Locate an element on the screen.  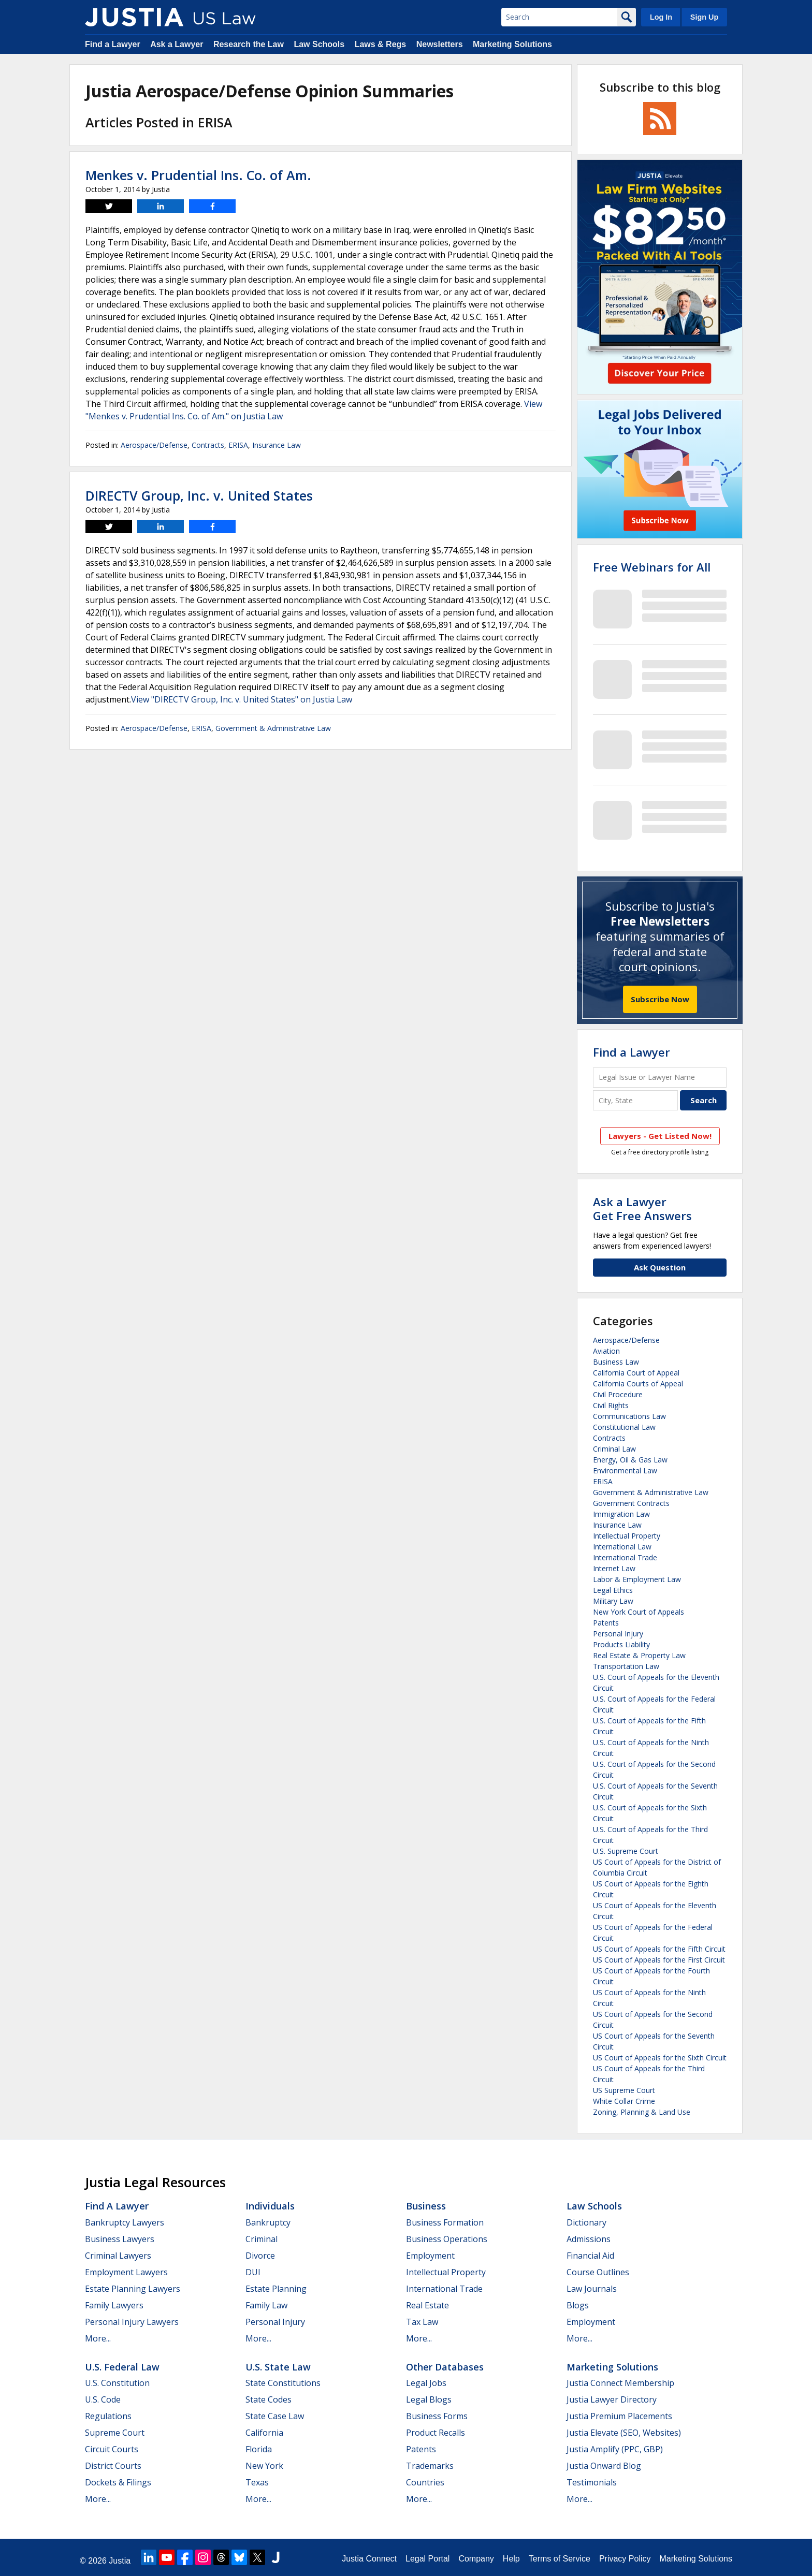
Criminal Law is located at coordinates (614, 1449).